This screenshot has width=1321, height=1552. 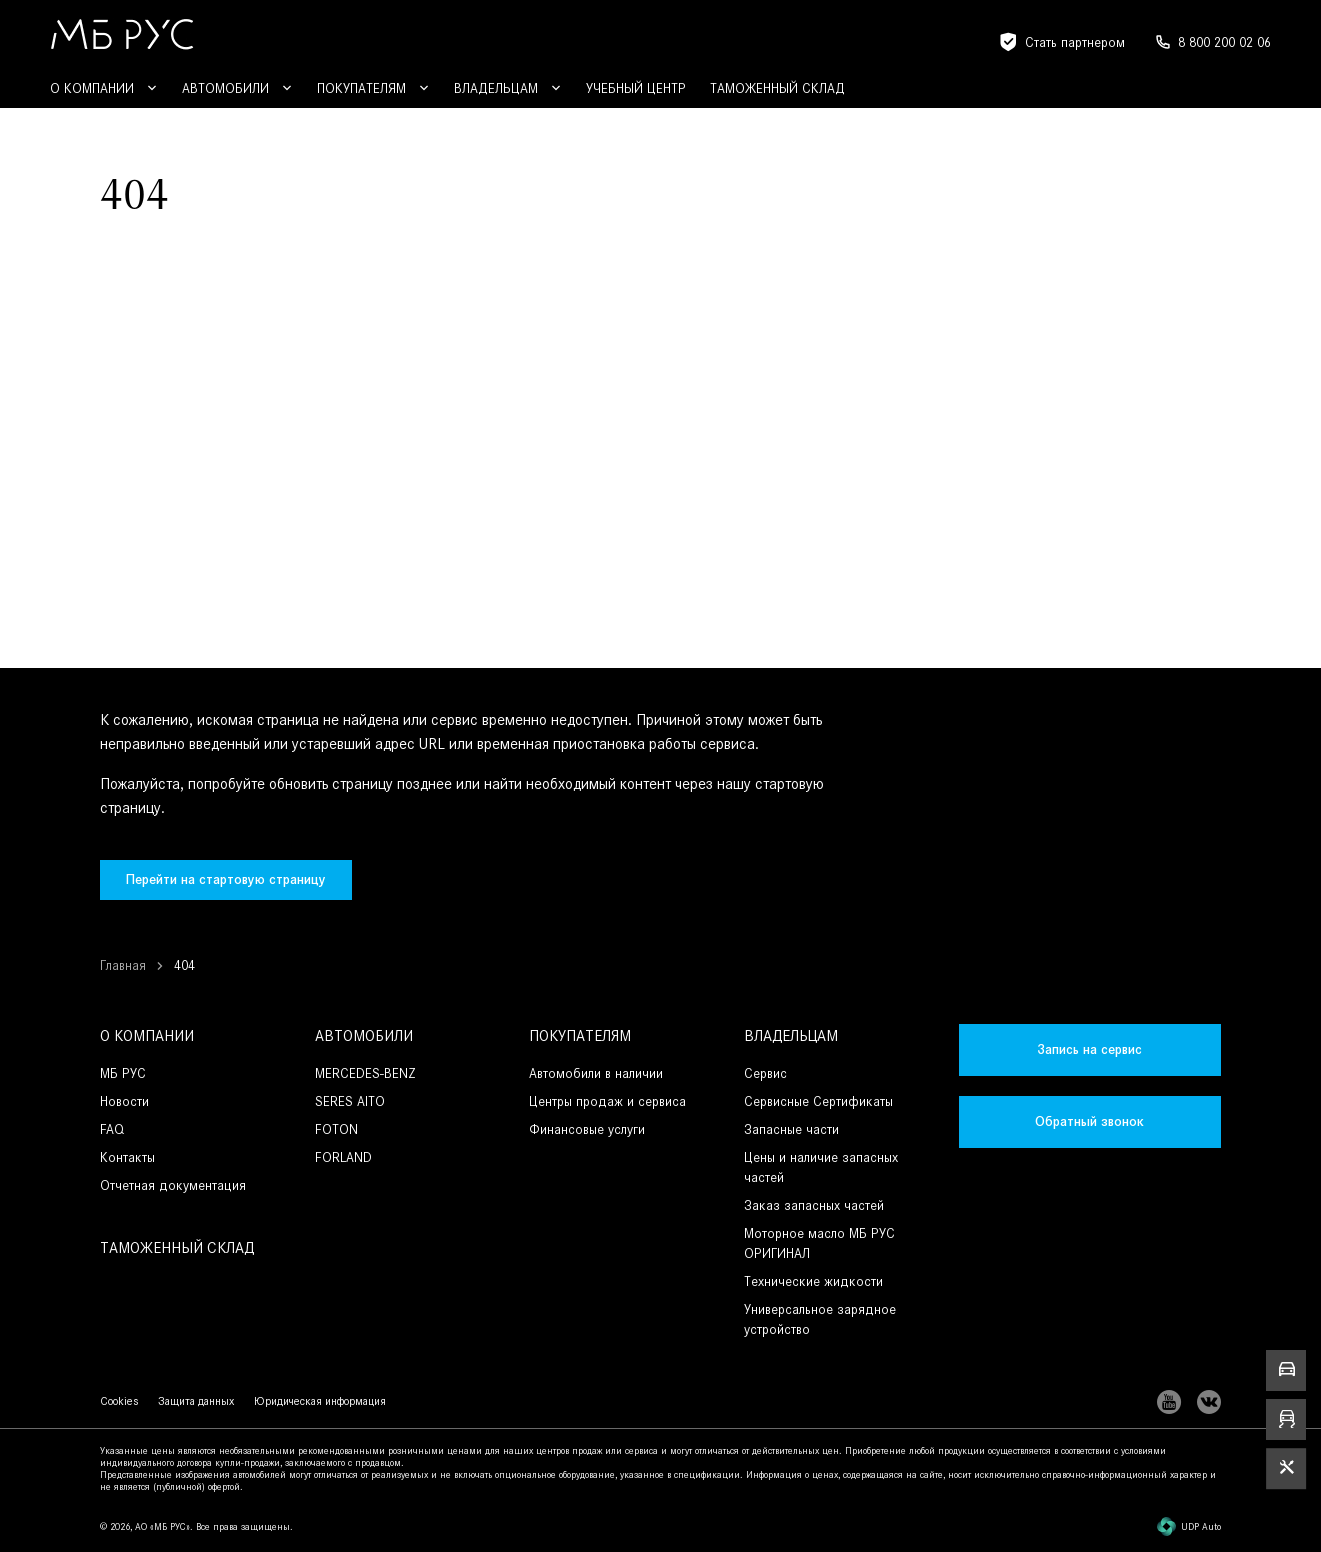 I want to click on Контакты, so click(x=127, y=1157).